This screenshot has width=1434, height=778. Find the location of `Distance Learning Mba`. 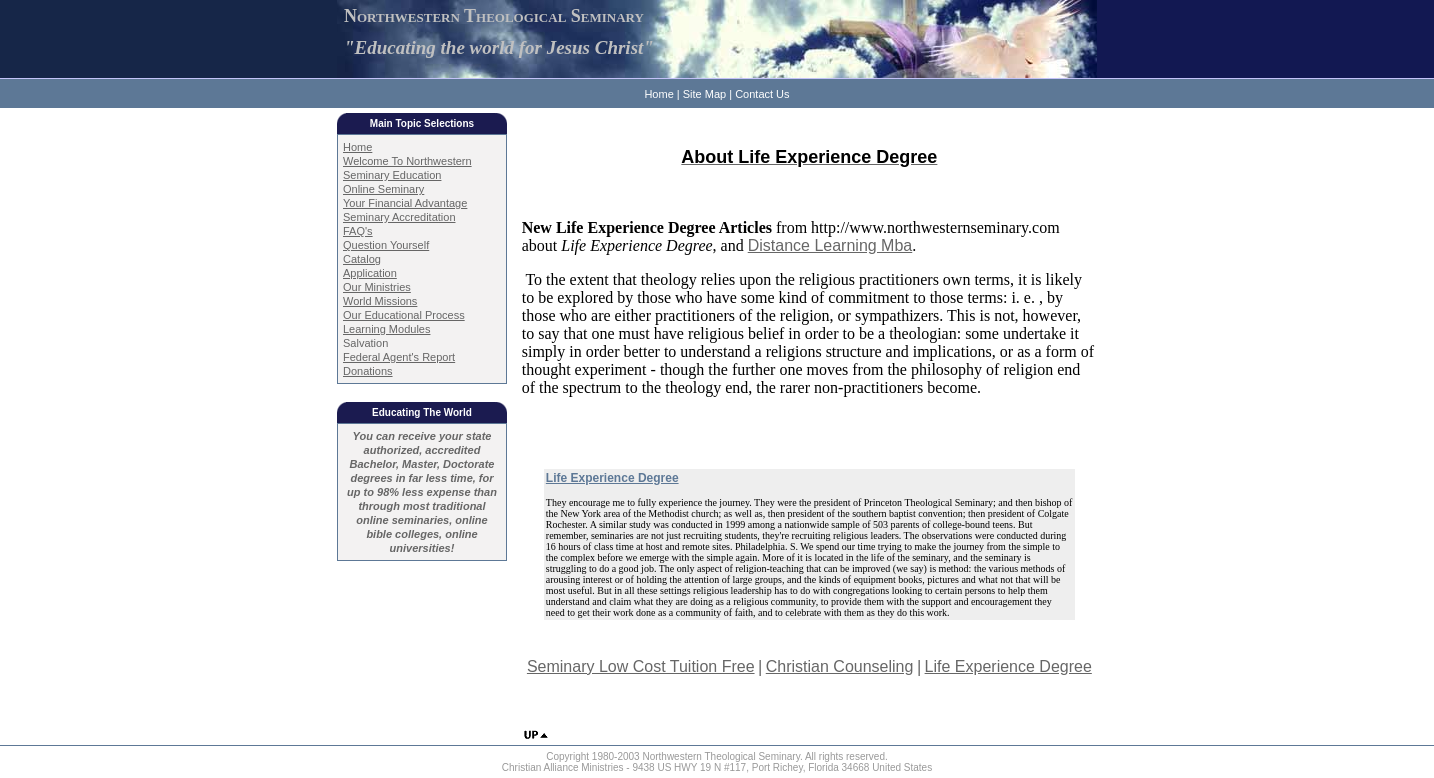

Distance Learning Mba is located at coordinates (830, 245).